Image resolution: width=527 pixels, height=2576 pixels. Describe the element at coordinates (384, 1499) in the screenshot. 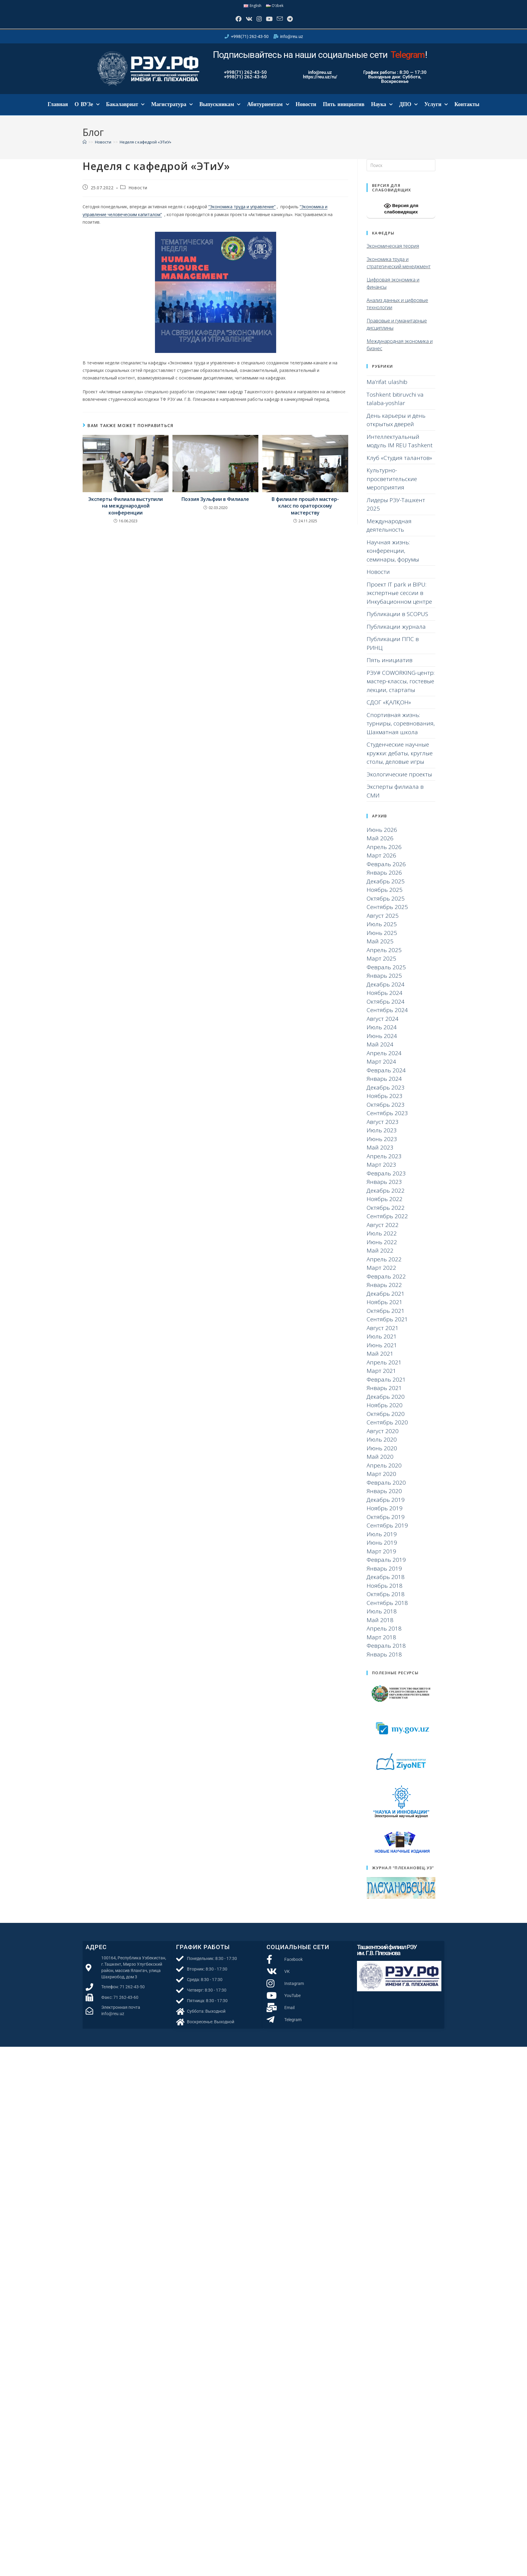

I see `Январь 2020` at that location.